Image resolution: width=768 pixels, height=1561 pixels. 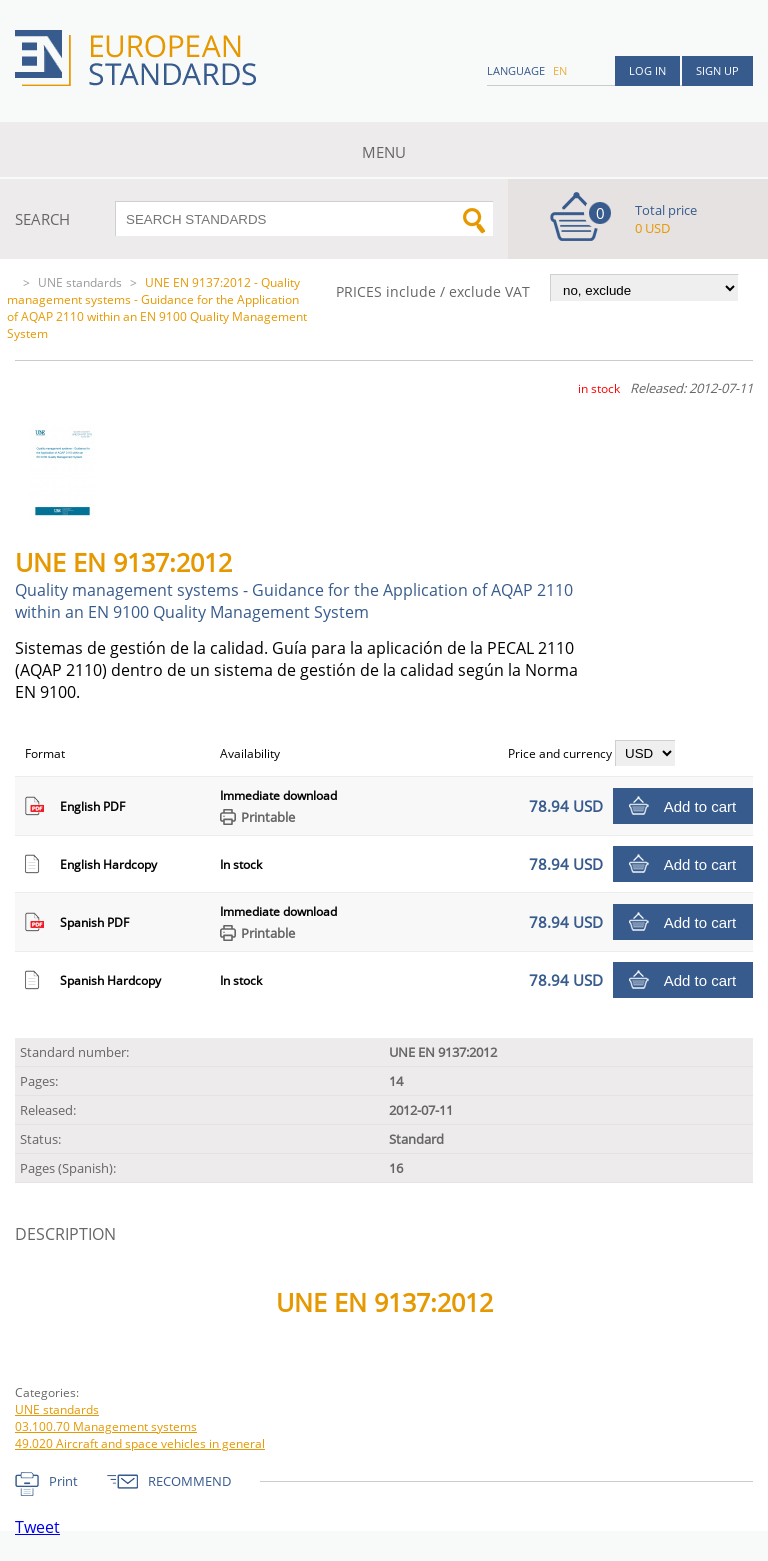 I want to click on Add to cart, so click(x=700, y=806).